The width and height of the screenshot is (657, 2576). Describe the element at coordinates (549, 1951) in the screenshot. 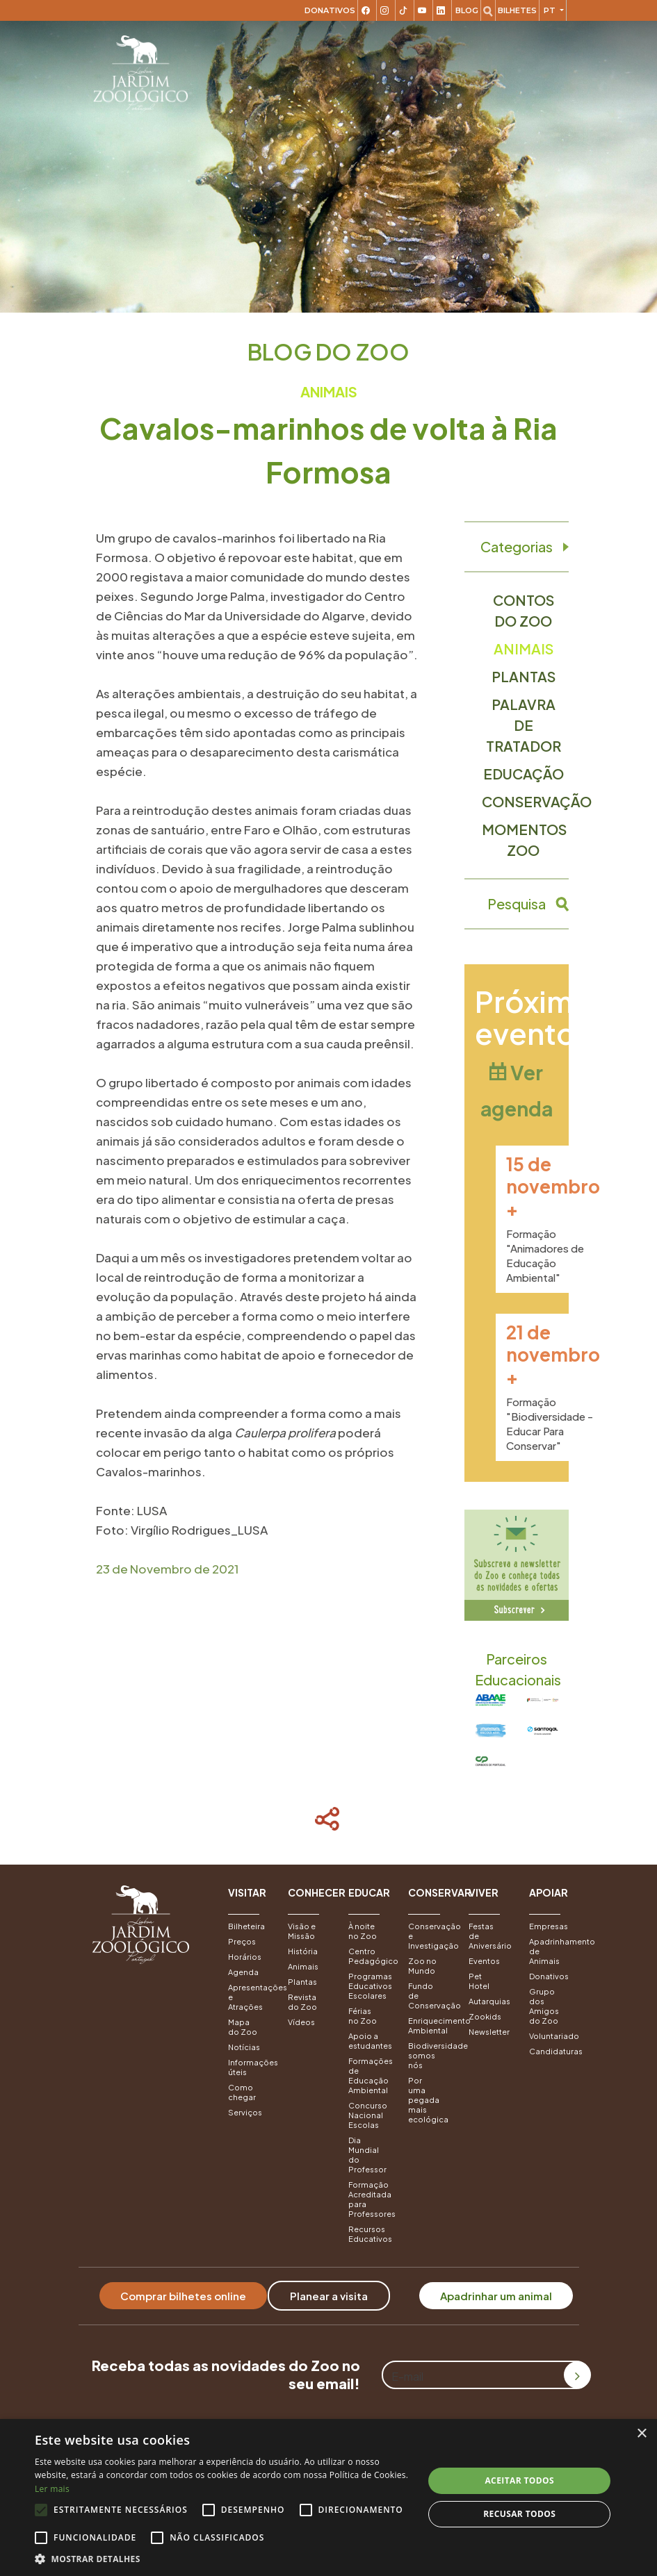

I see `Apadrinhamento de Animais` at that location.